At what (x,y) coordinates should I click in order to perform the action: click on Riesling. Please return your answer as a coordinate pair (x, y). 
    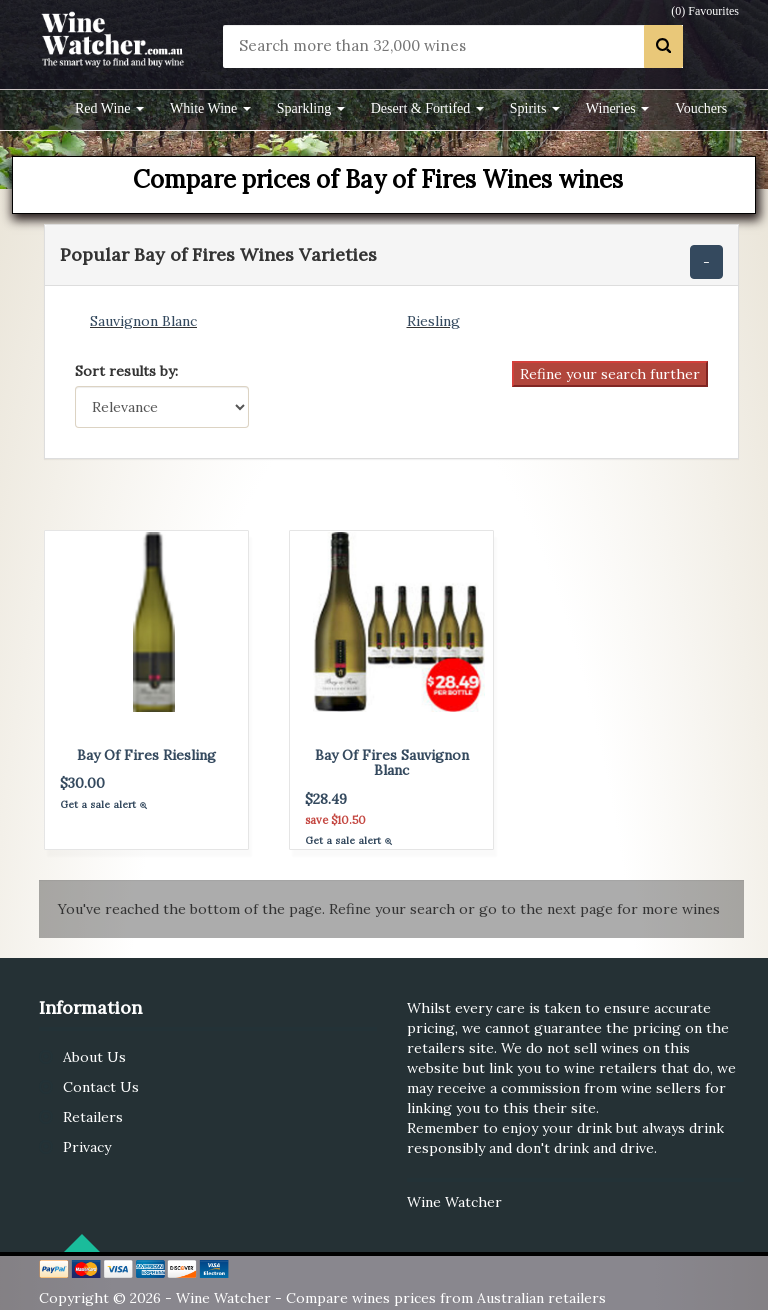
    Looking at the image, I should click on (433, 321).